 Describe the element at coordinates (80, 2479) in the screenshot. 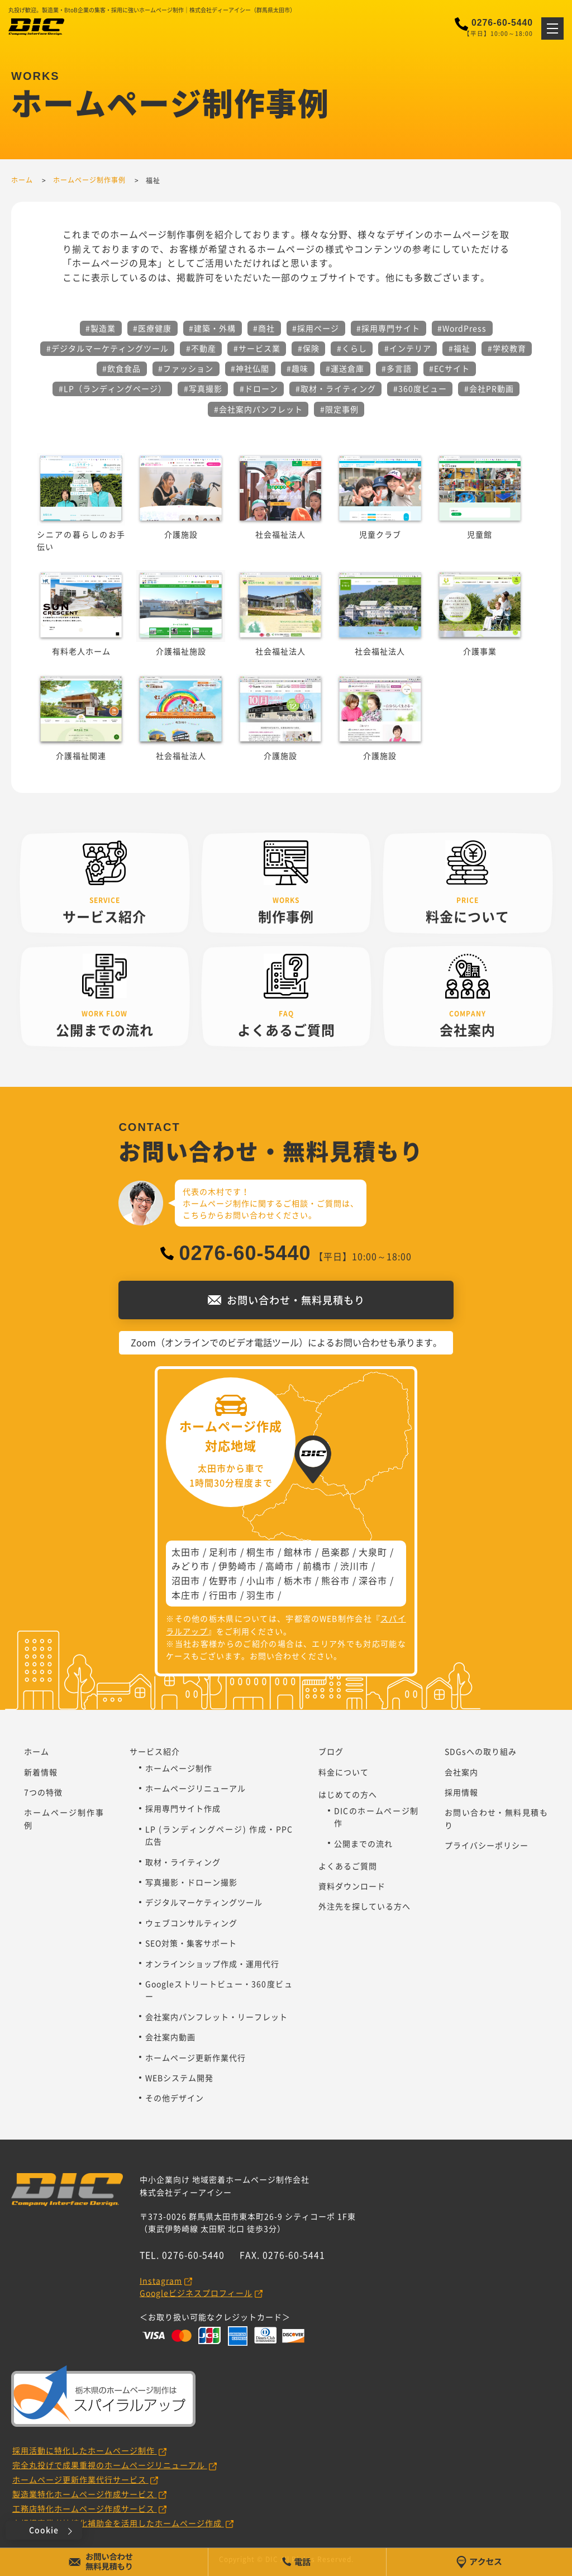

I see `ホームページ更新作業代行サービス` at that location.